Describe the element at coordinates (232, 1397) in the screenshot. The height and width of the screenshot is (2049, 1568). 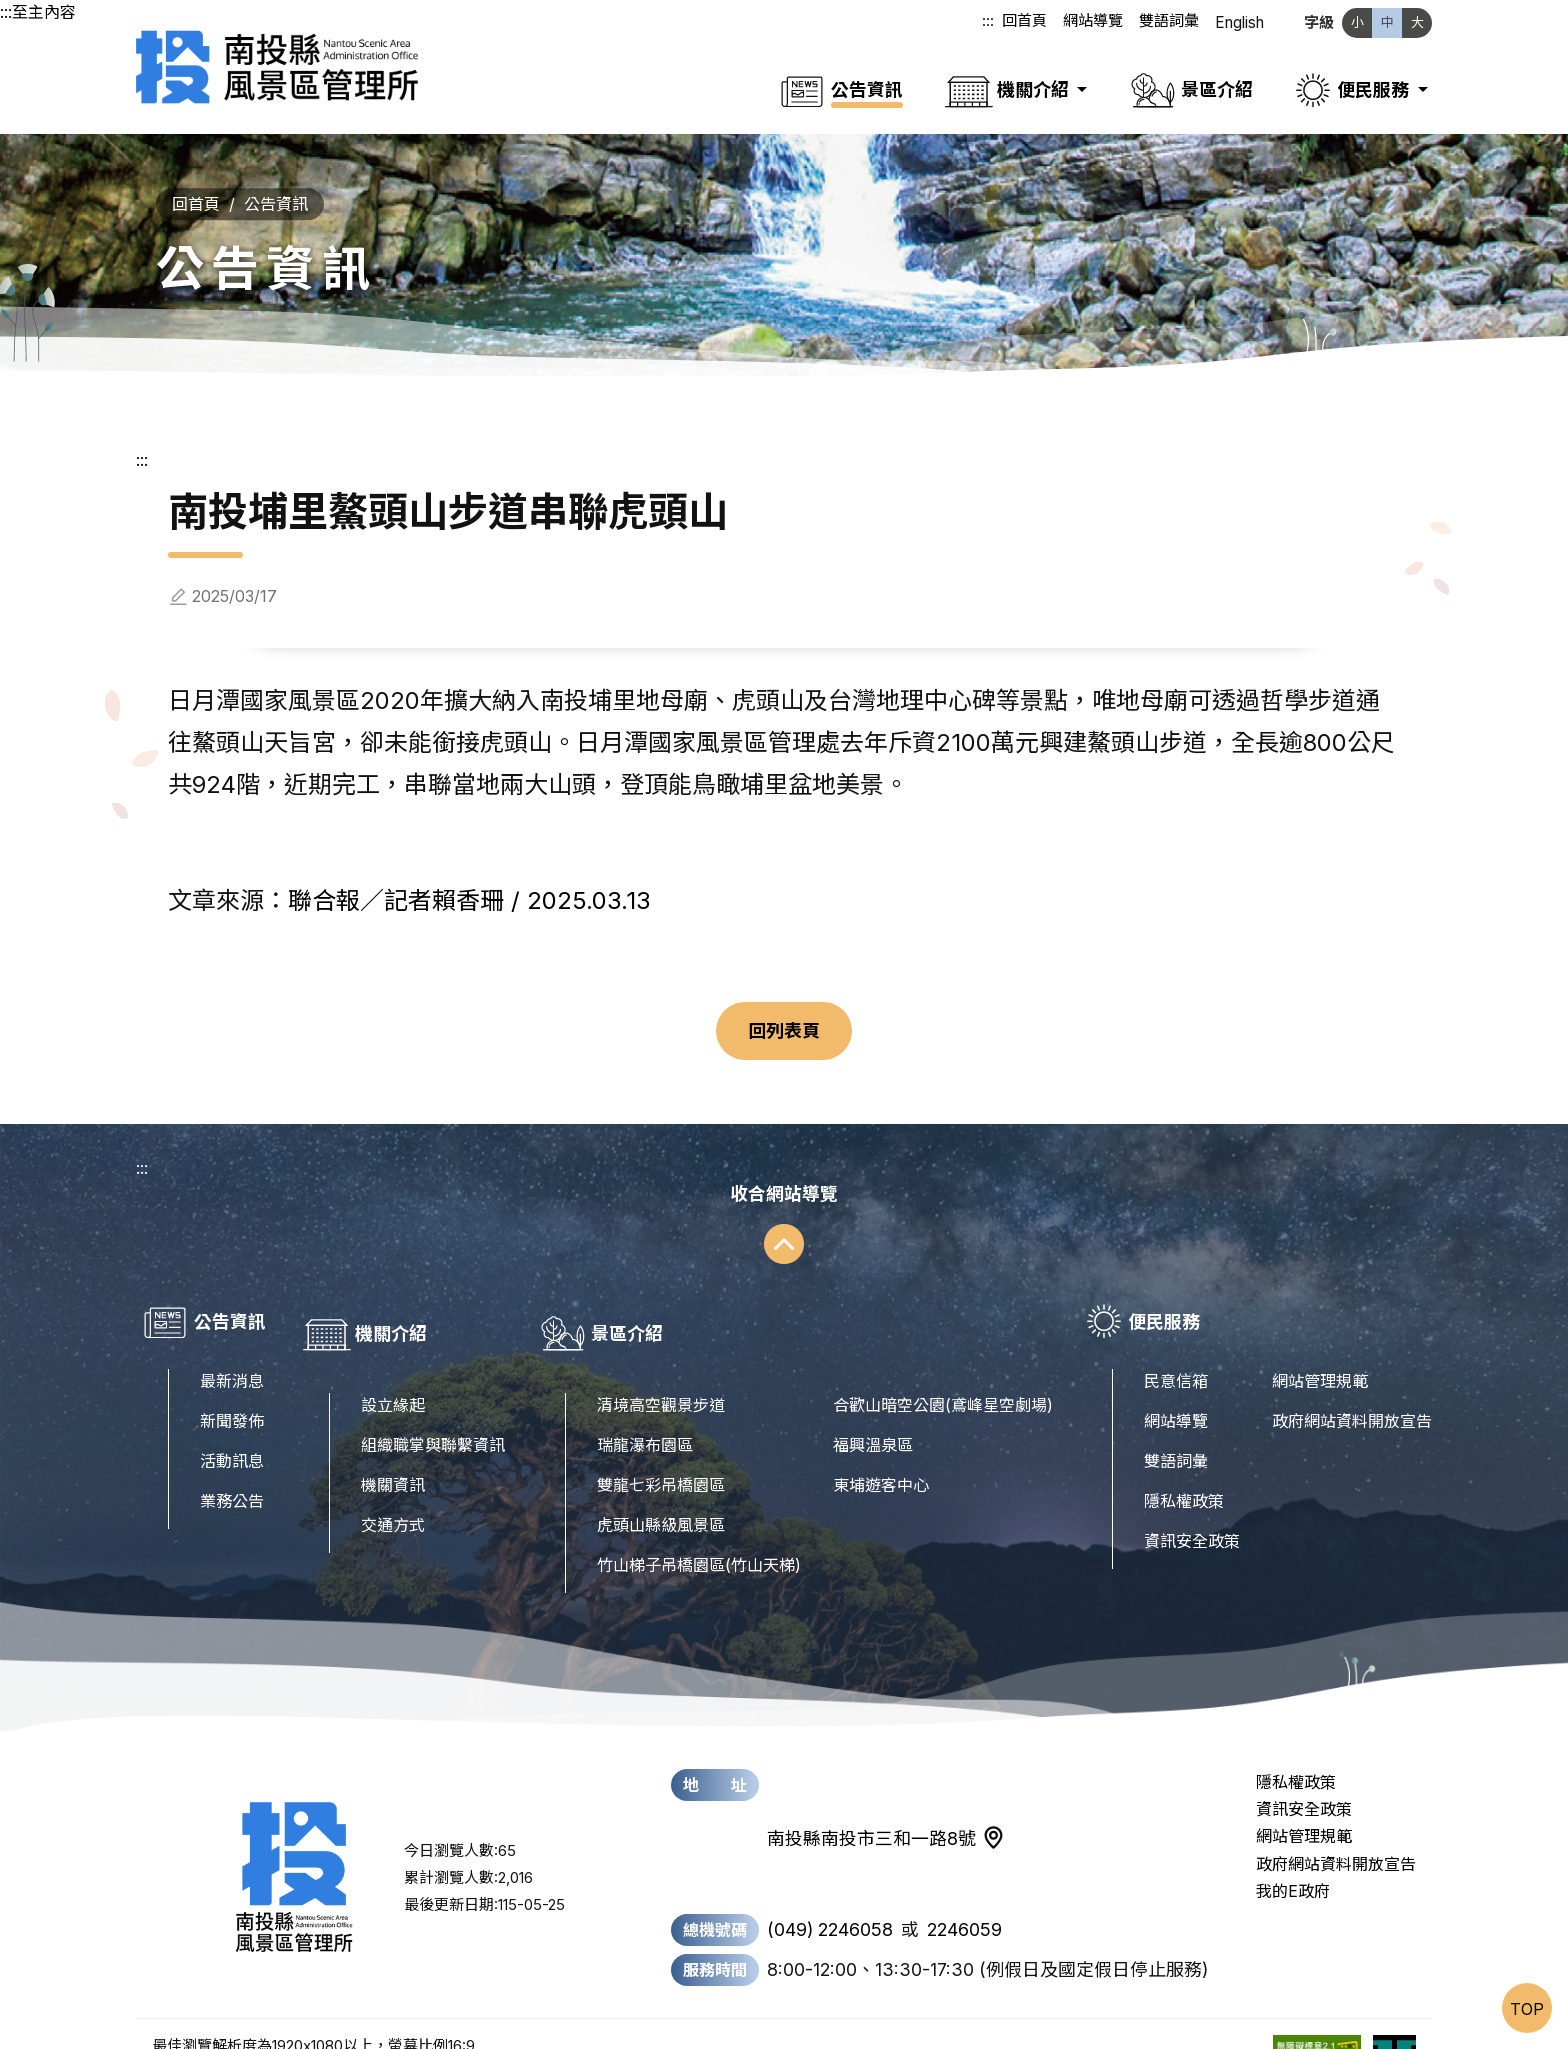
I see `新聞發佈` at that location.